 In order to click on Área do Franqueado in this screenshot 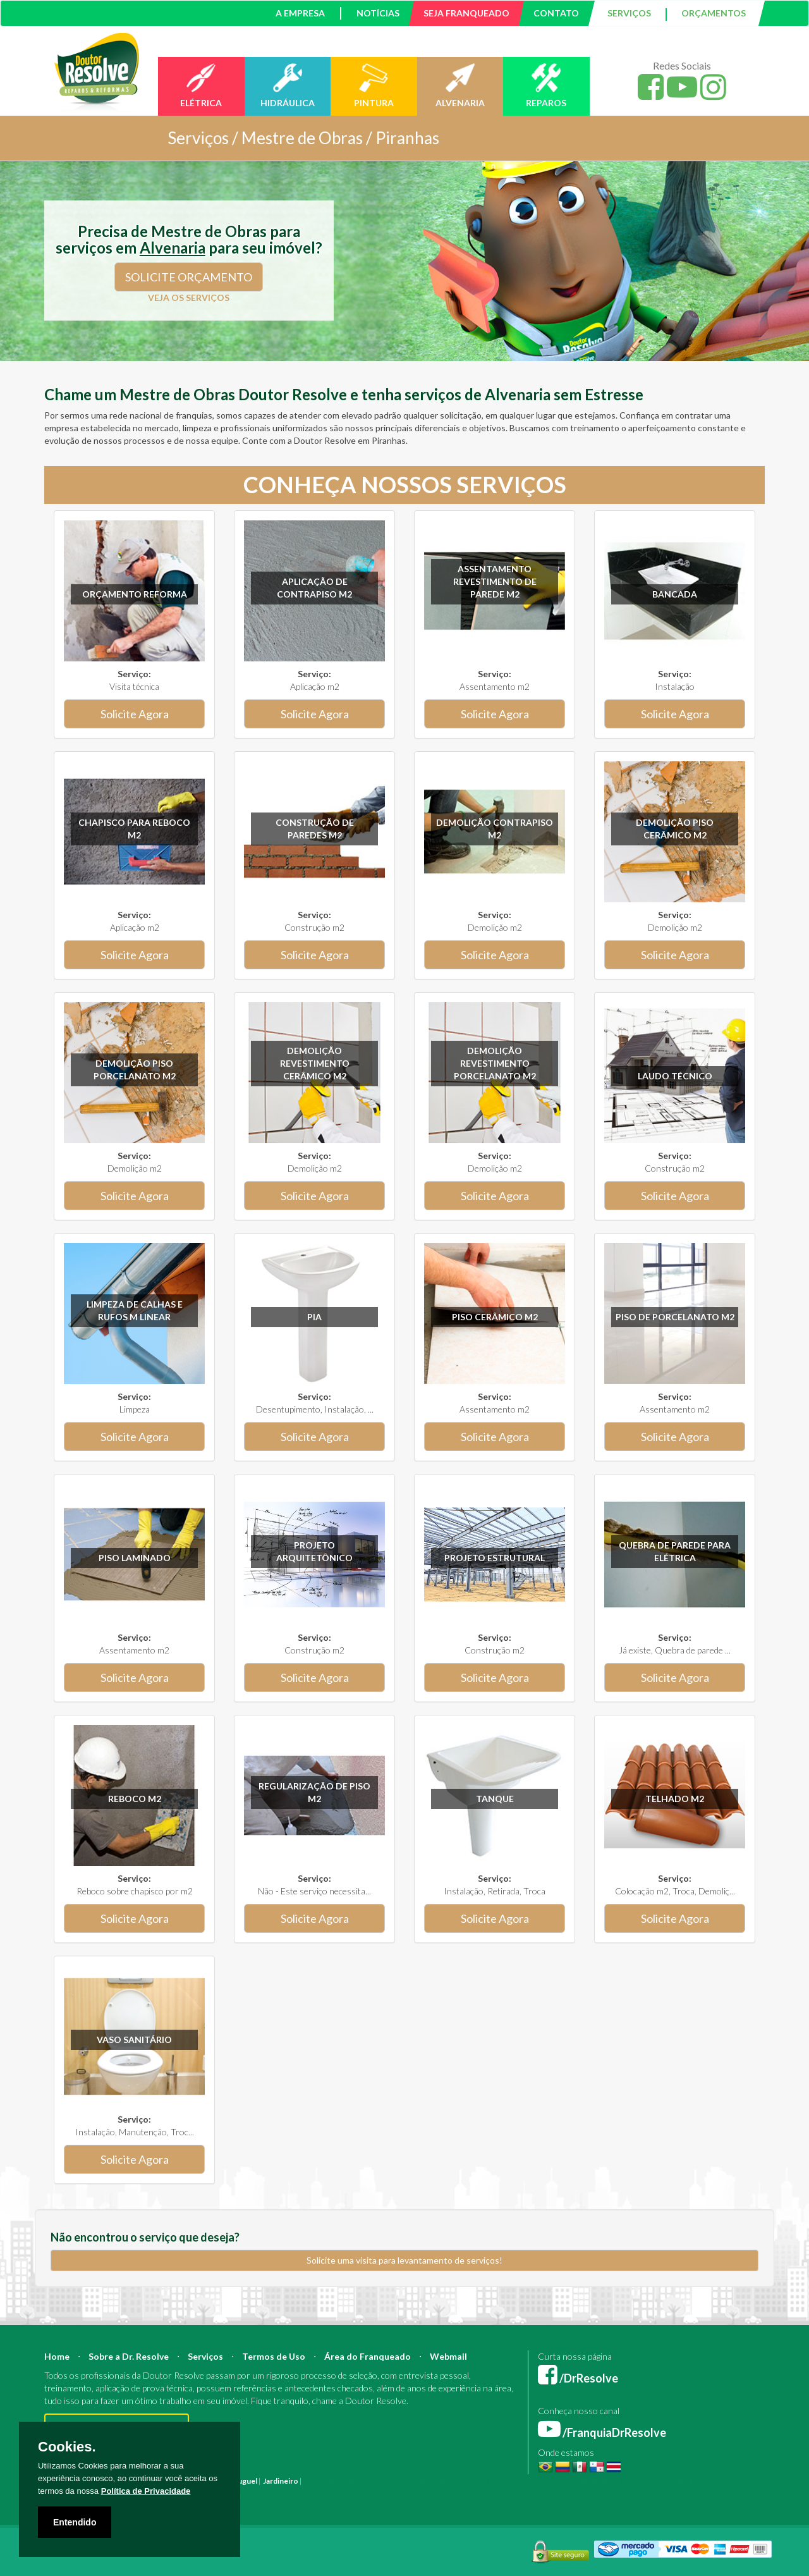, I will do `click(367, 2356)`.